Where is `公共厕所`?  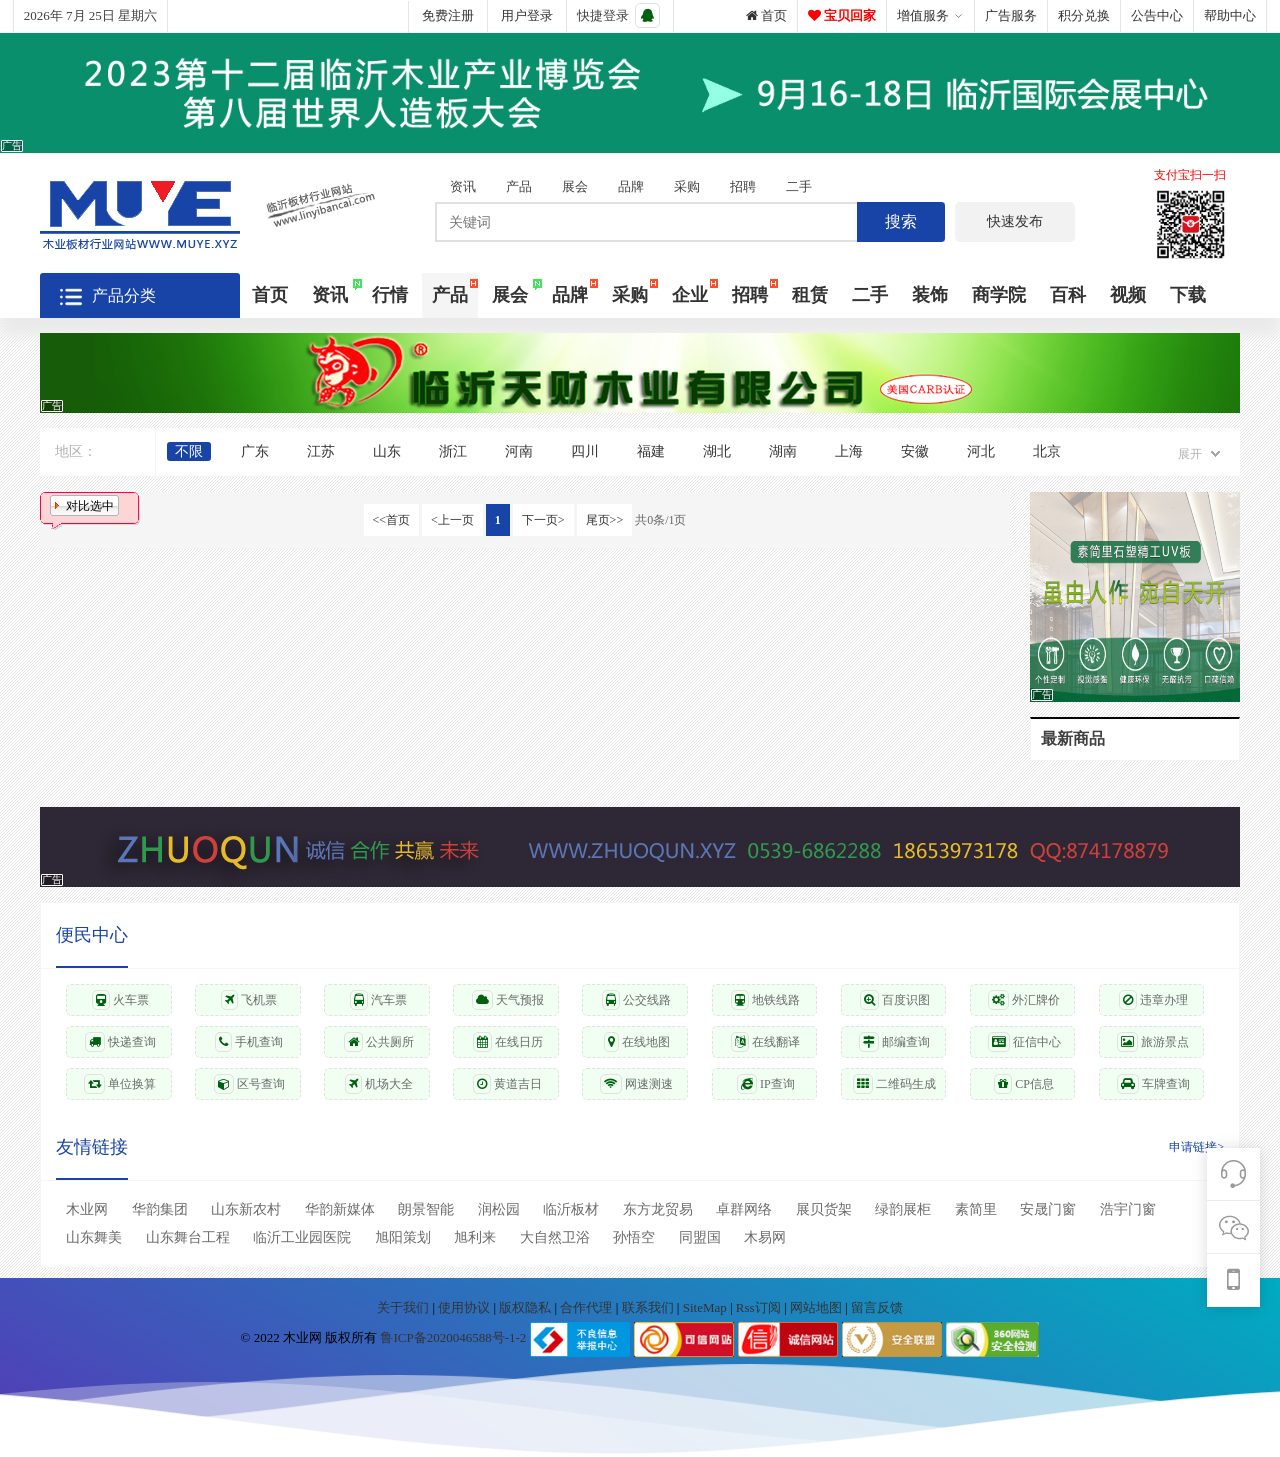 公共厕所 is located at coordinates (379, 1042).